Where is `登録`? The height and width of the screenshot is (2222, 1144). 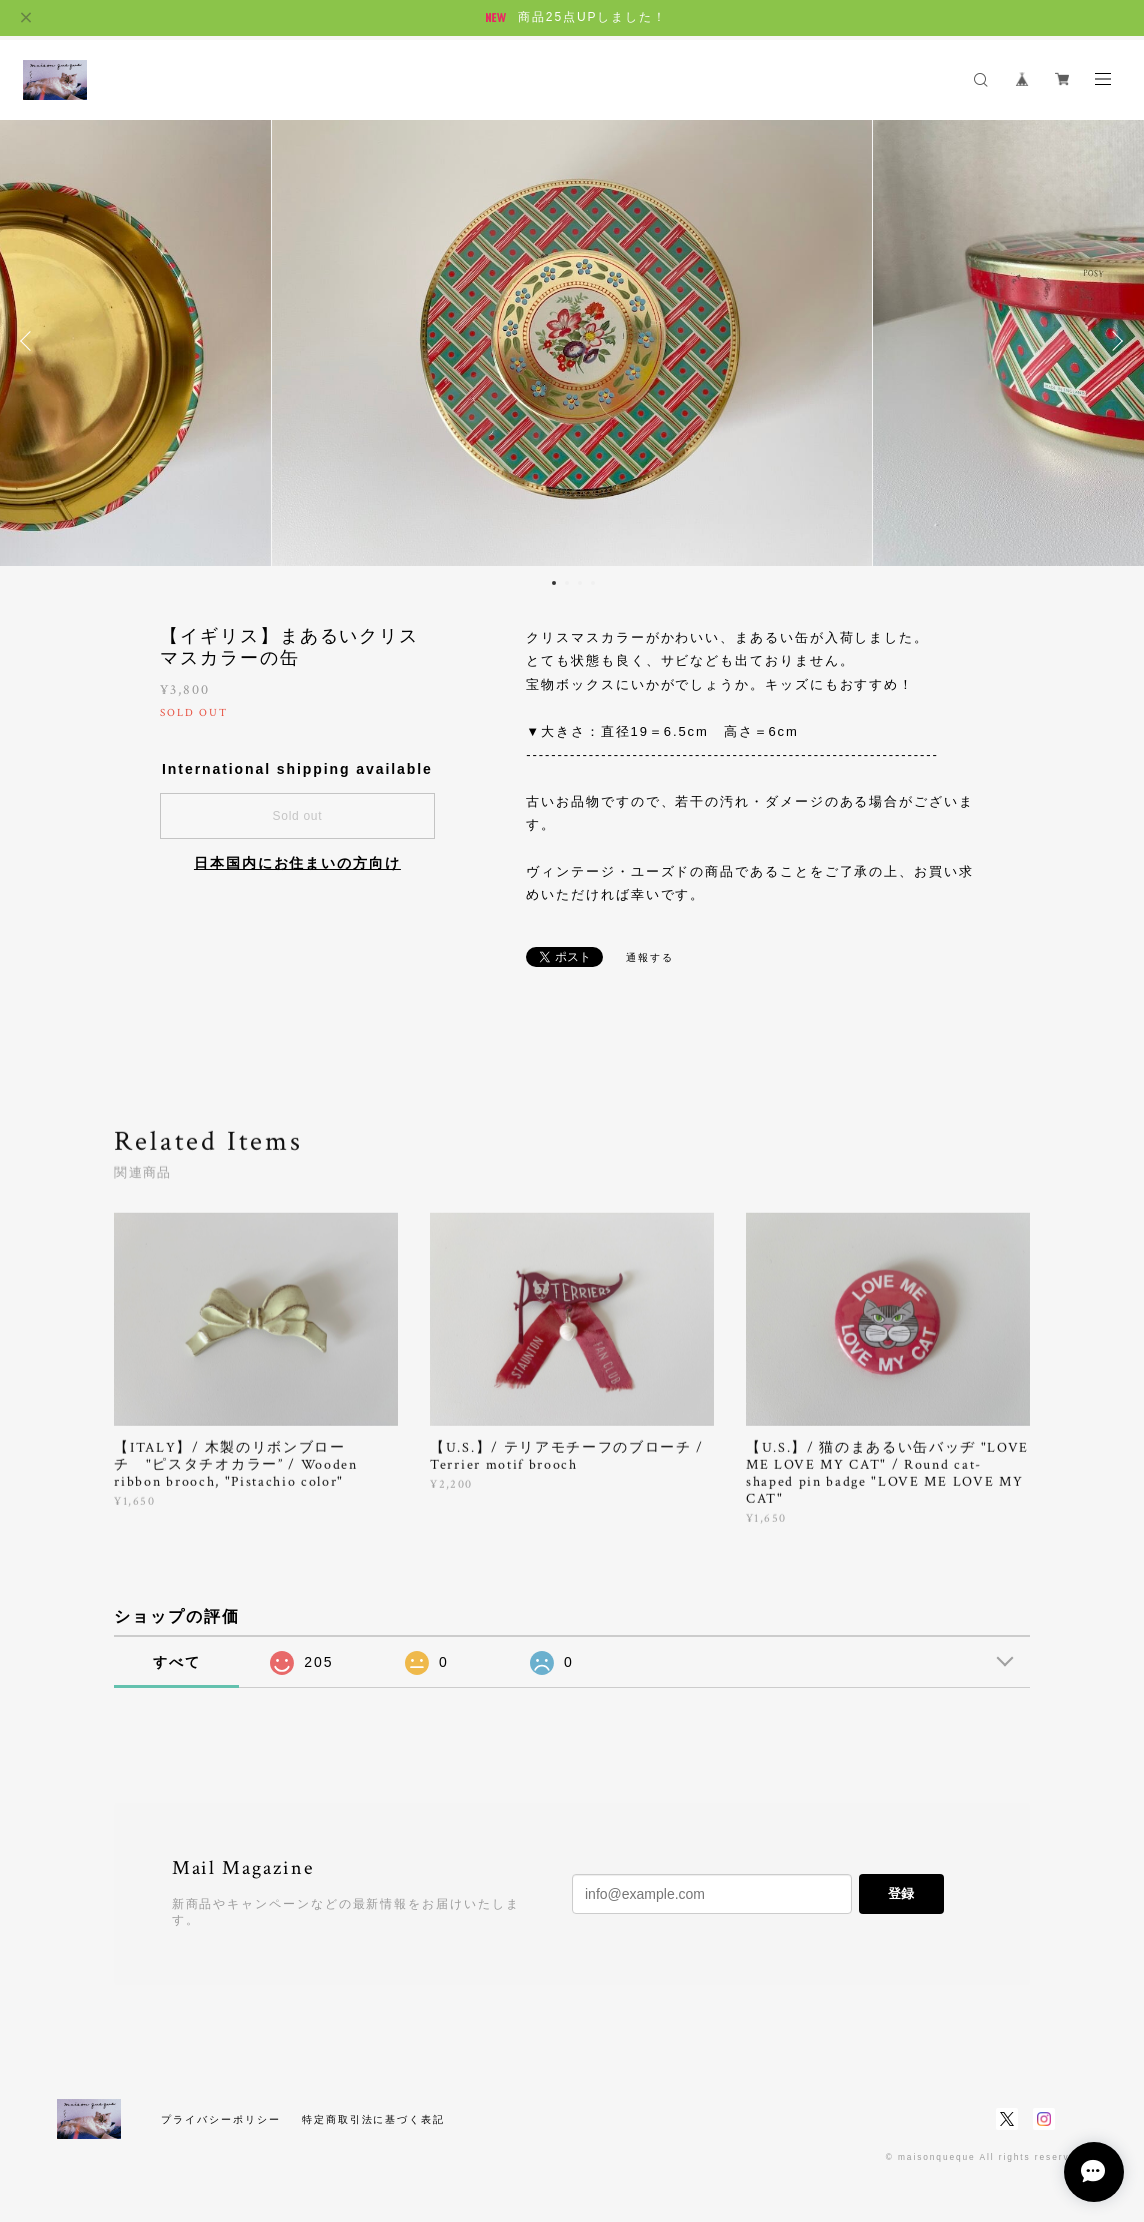
登録 is located at coordinates (901, 1893).